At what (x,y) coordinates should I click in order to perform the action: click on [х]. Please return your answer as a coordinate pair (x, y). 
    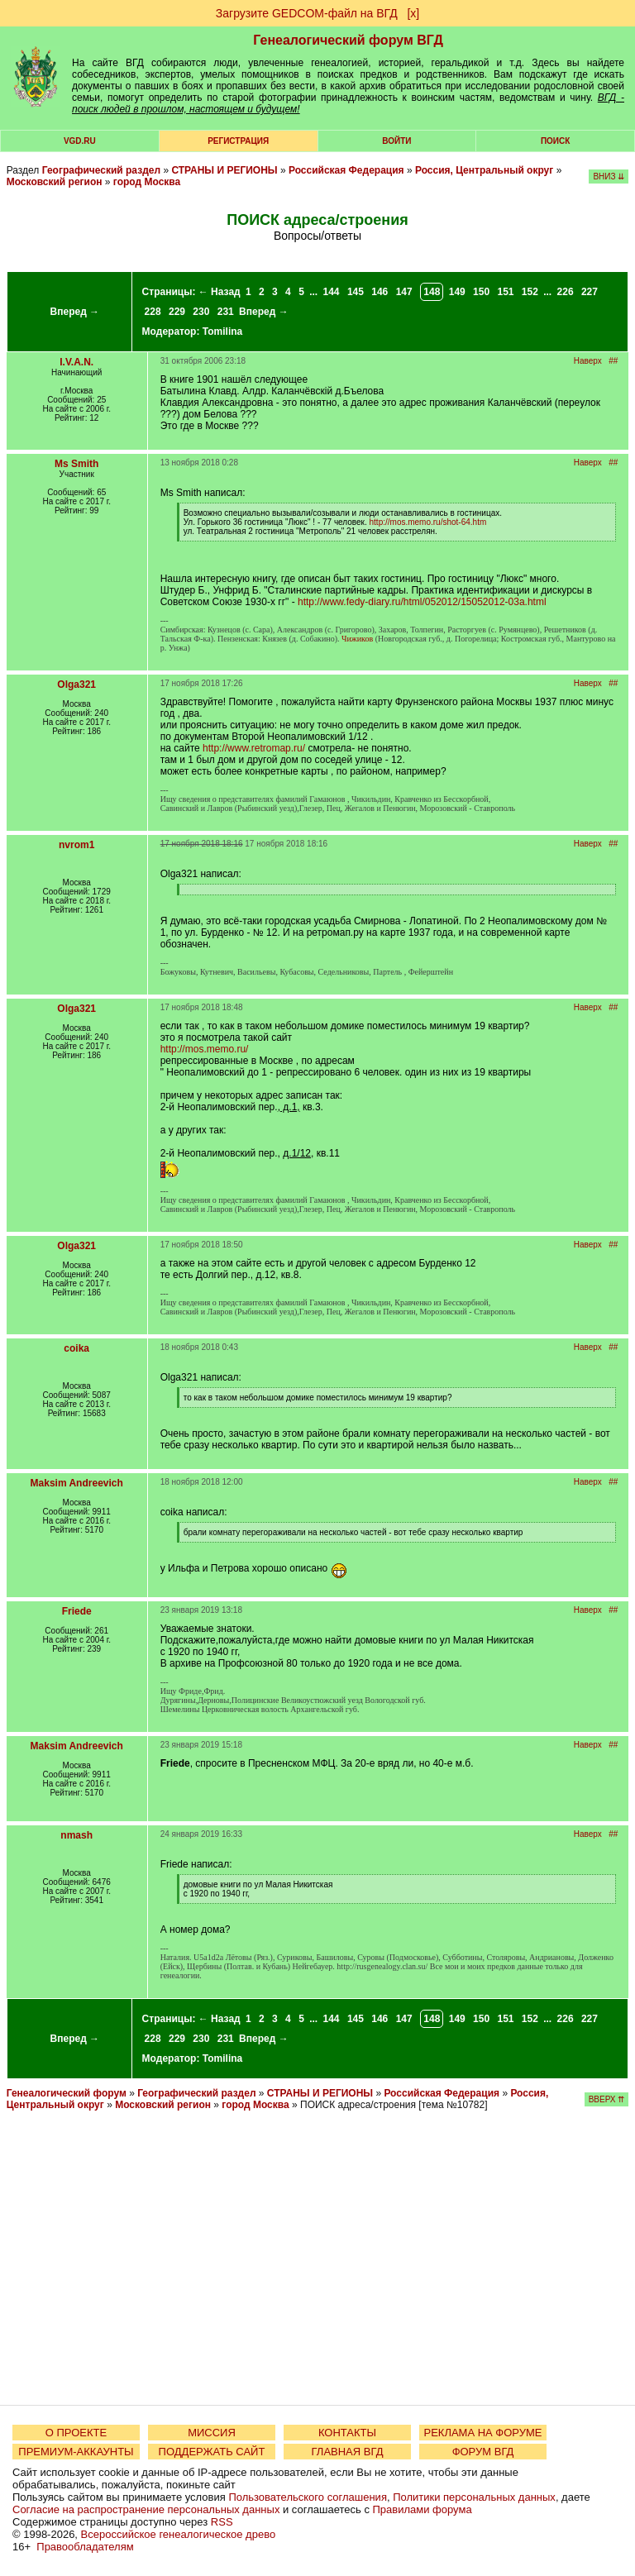
    Looking at the image, I should click on (413, 13).